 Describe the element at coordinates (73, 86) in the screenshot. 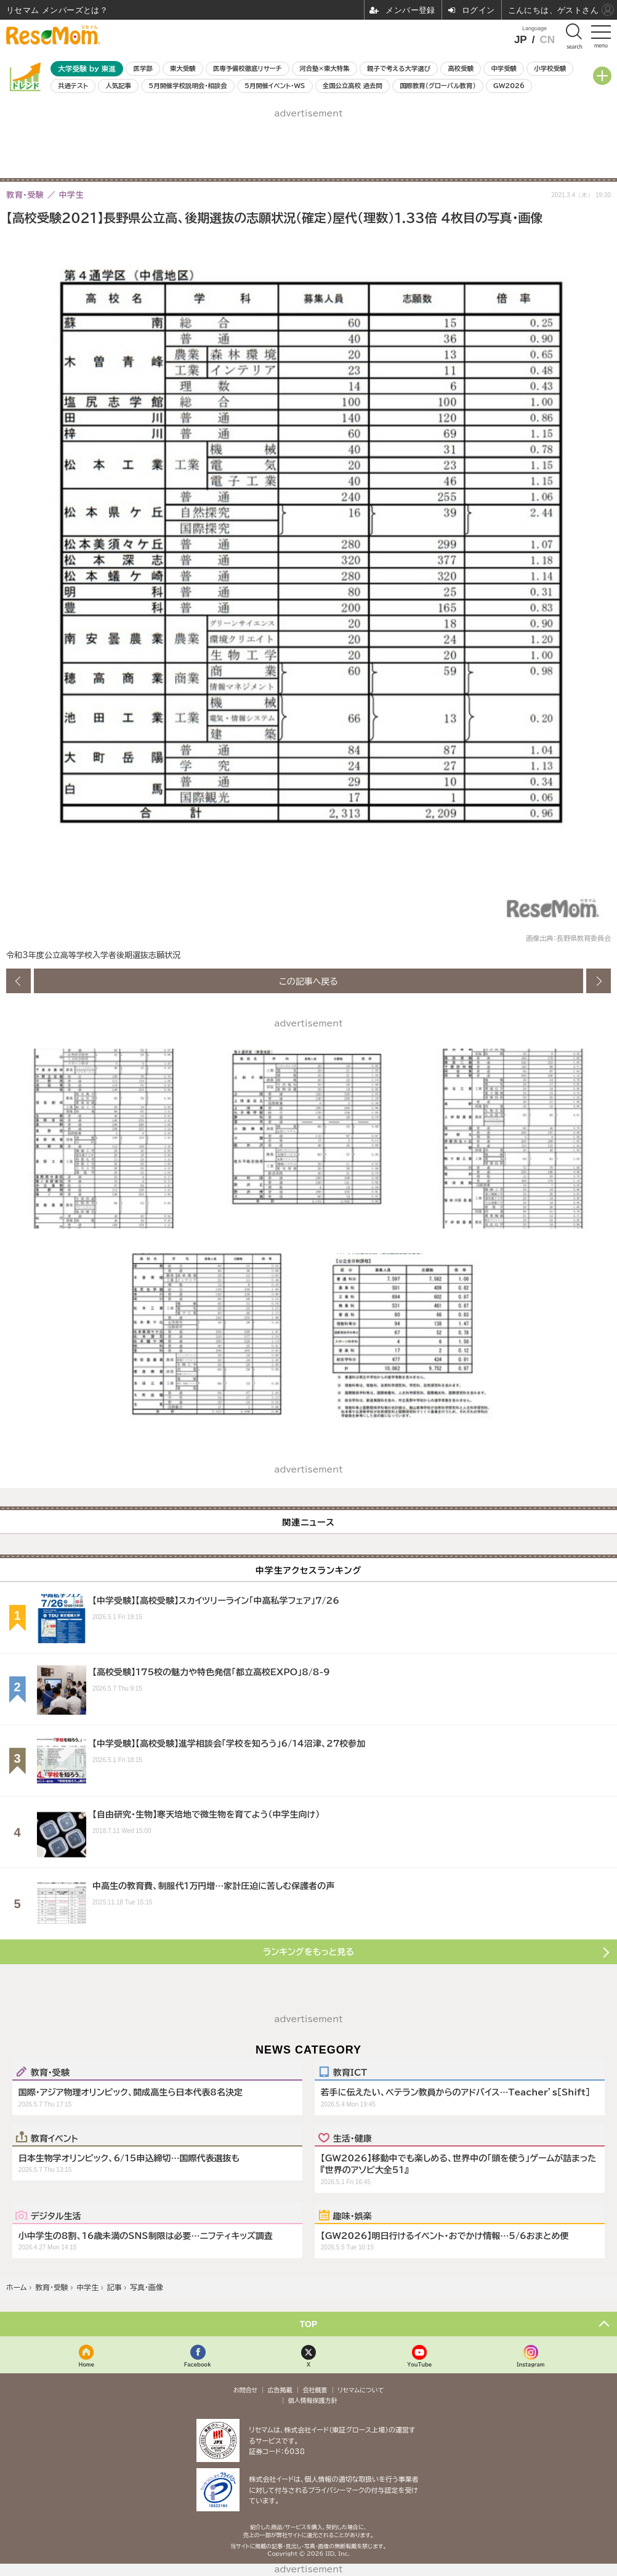

I see `共通テスト` at that location.